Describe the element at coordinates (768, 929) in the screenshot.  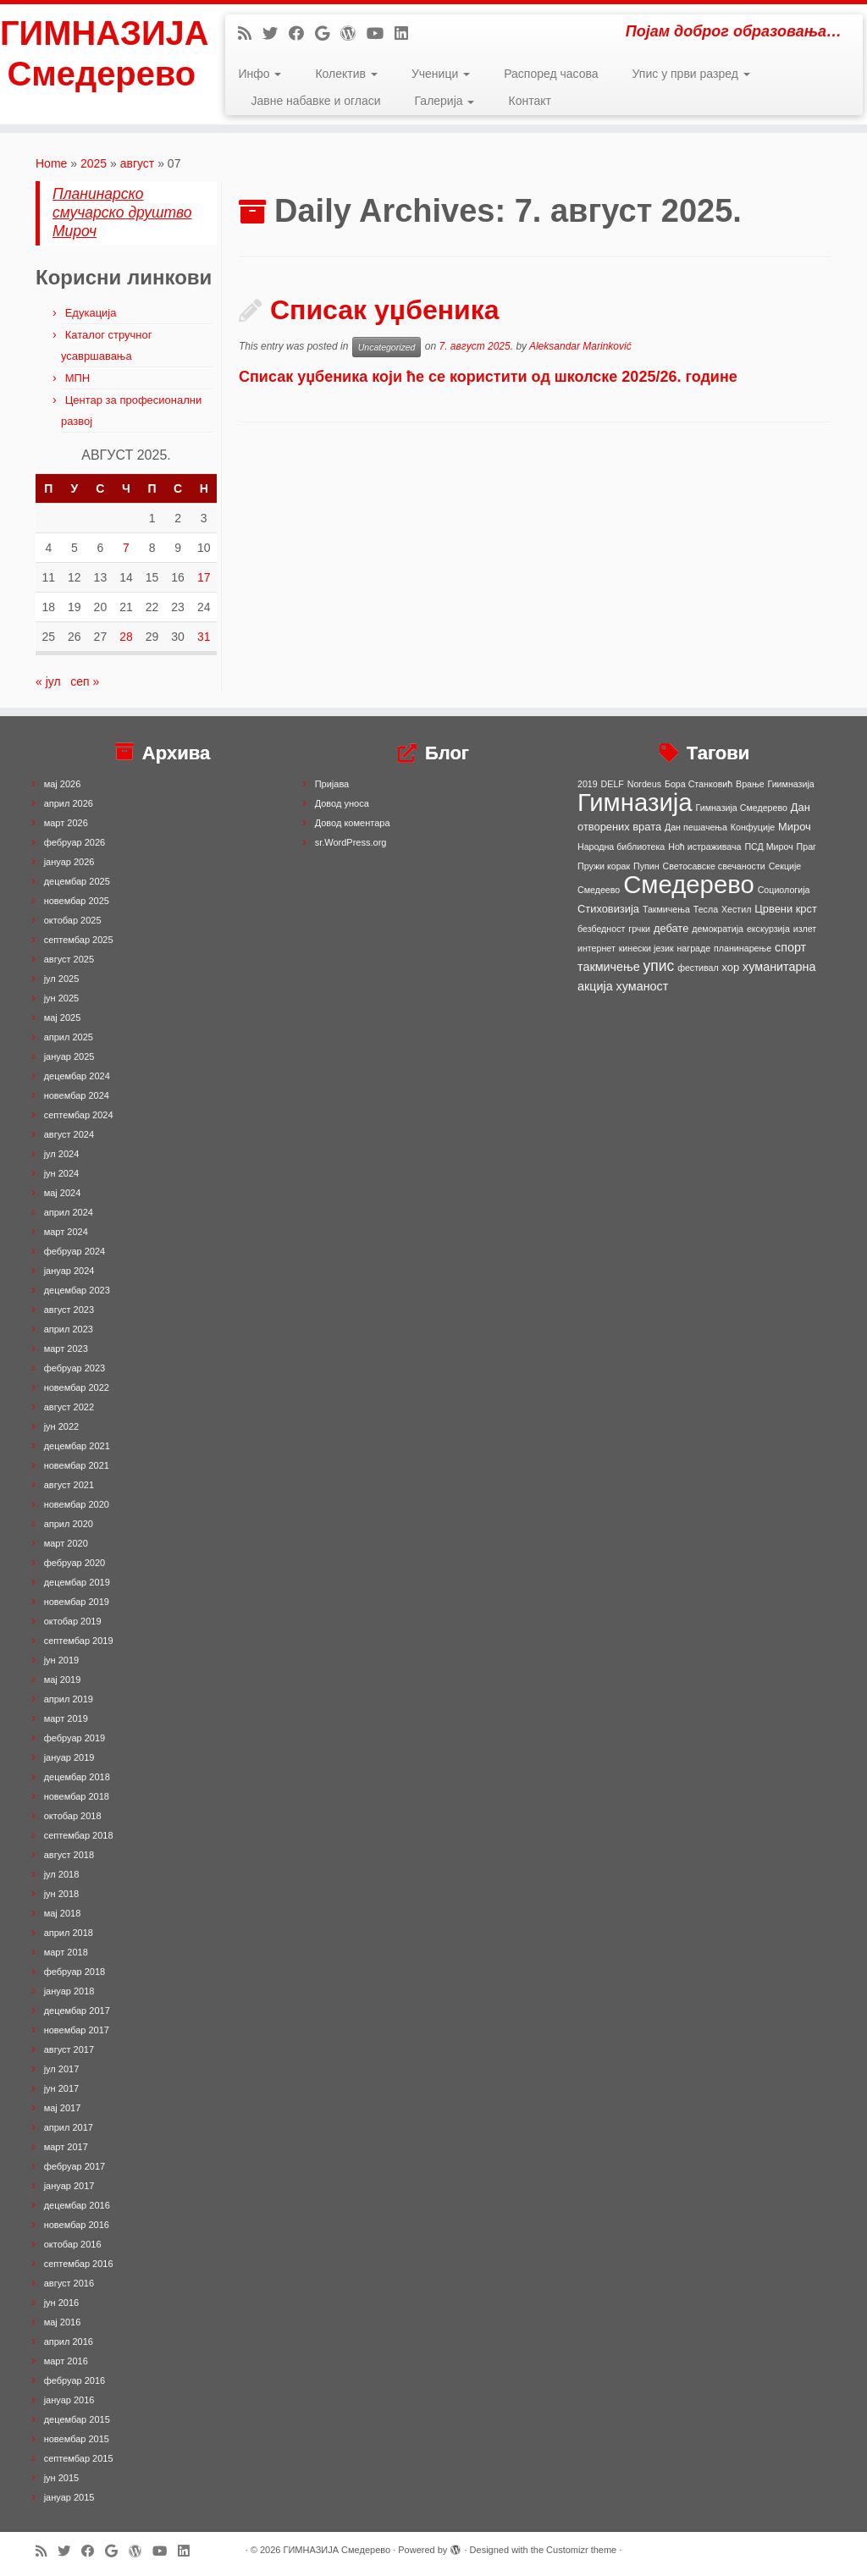
I see `екскурзија [екскурзија (1 ставка)]` at that location.